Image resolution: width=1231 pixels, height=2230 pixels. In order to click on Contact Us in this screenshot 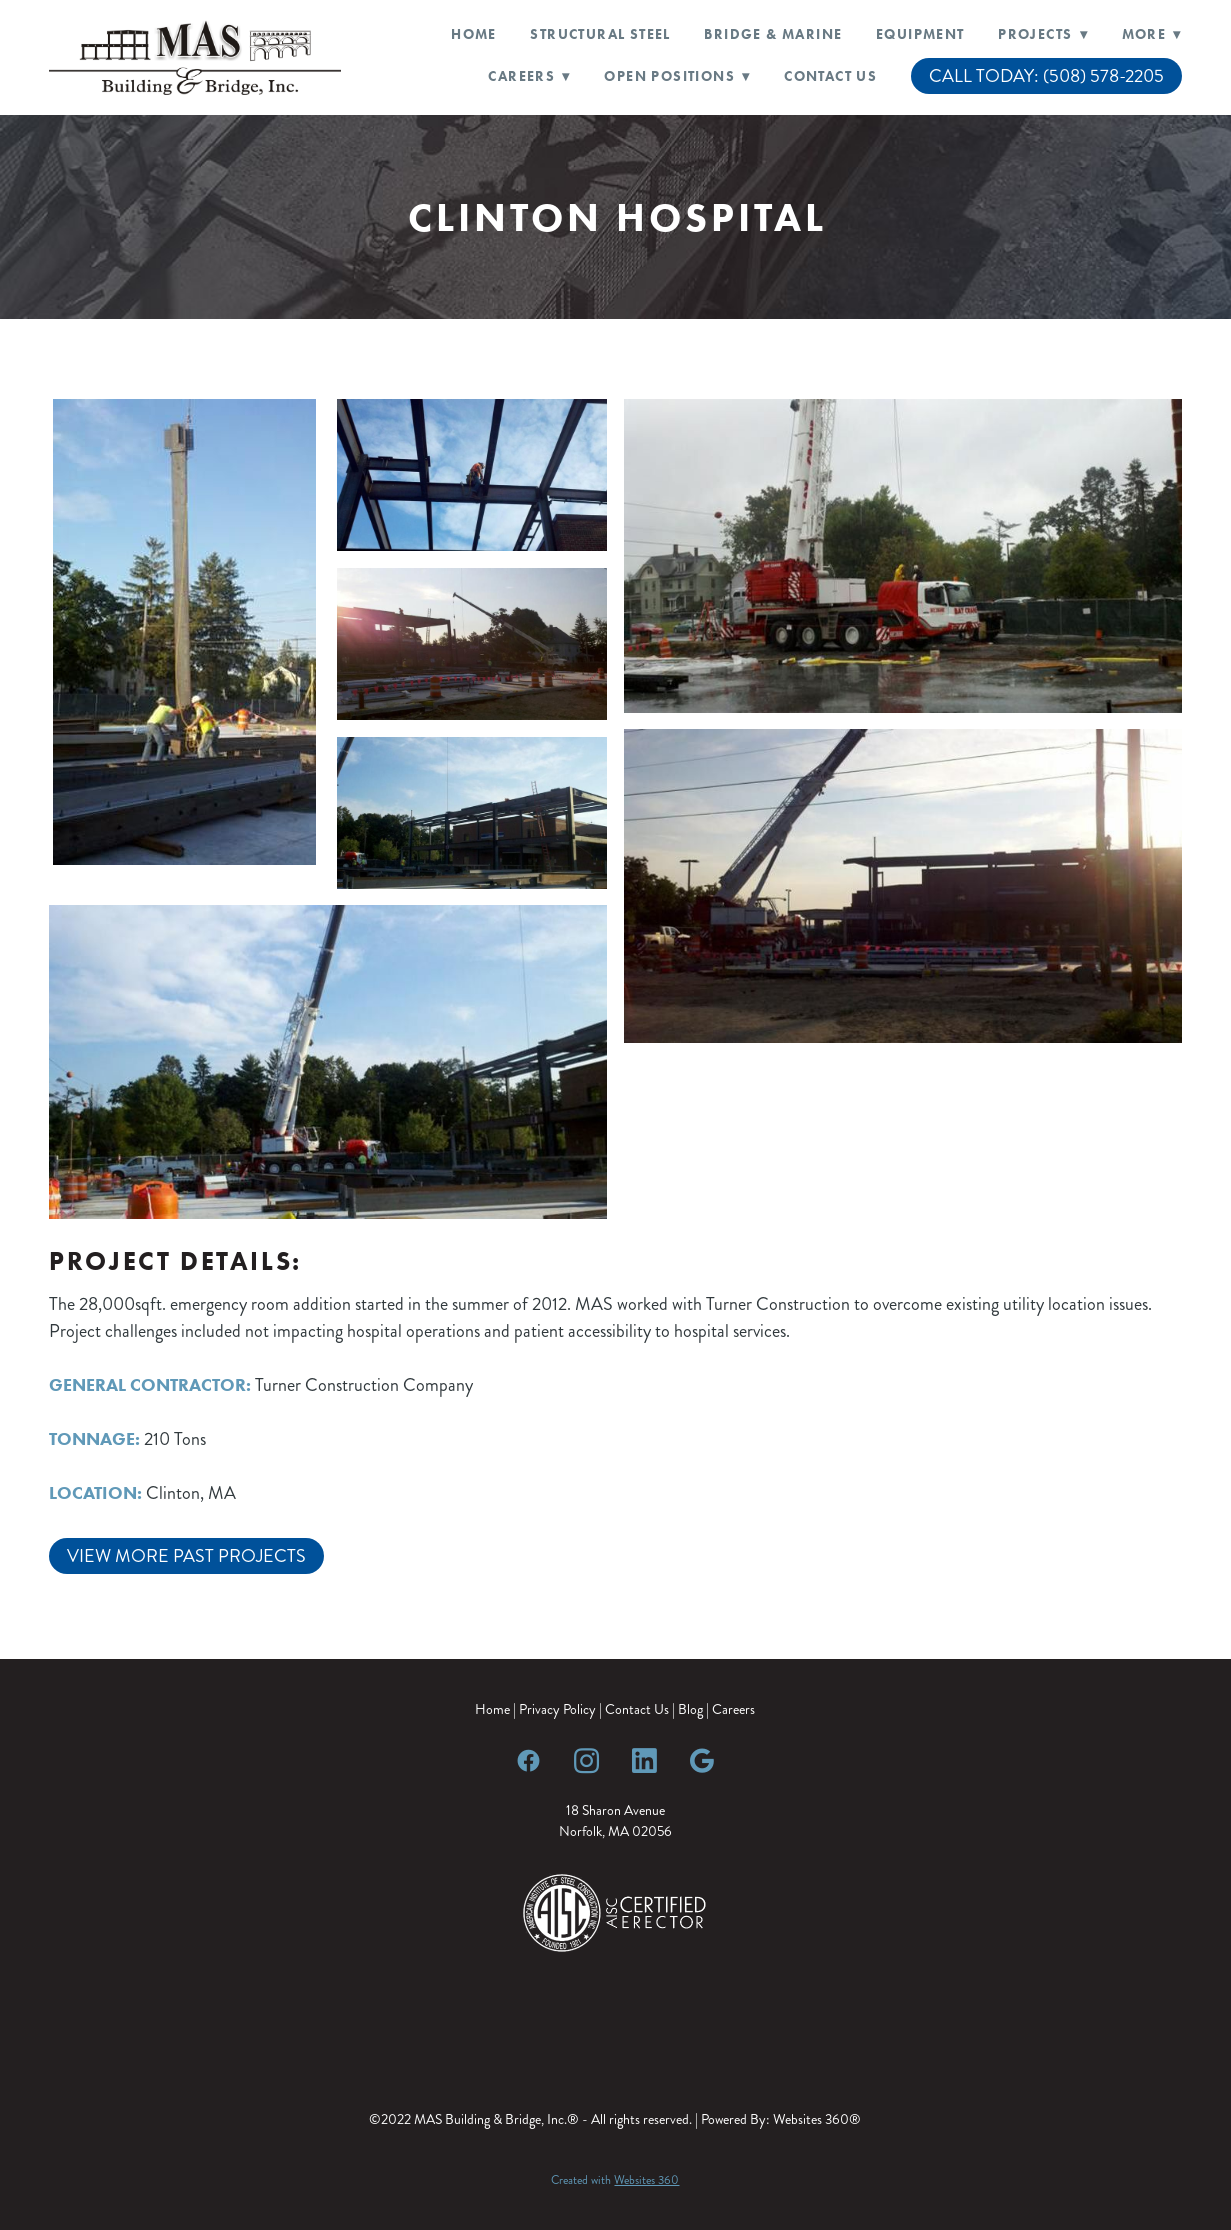, I will do `click(830, 76)`.